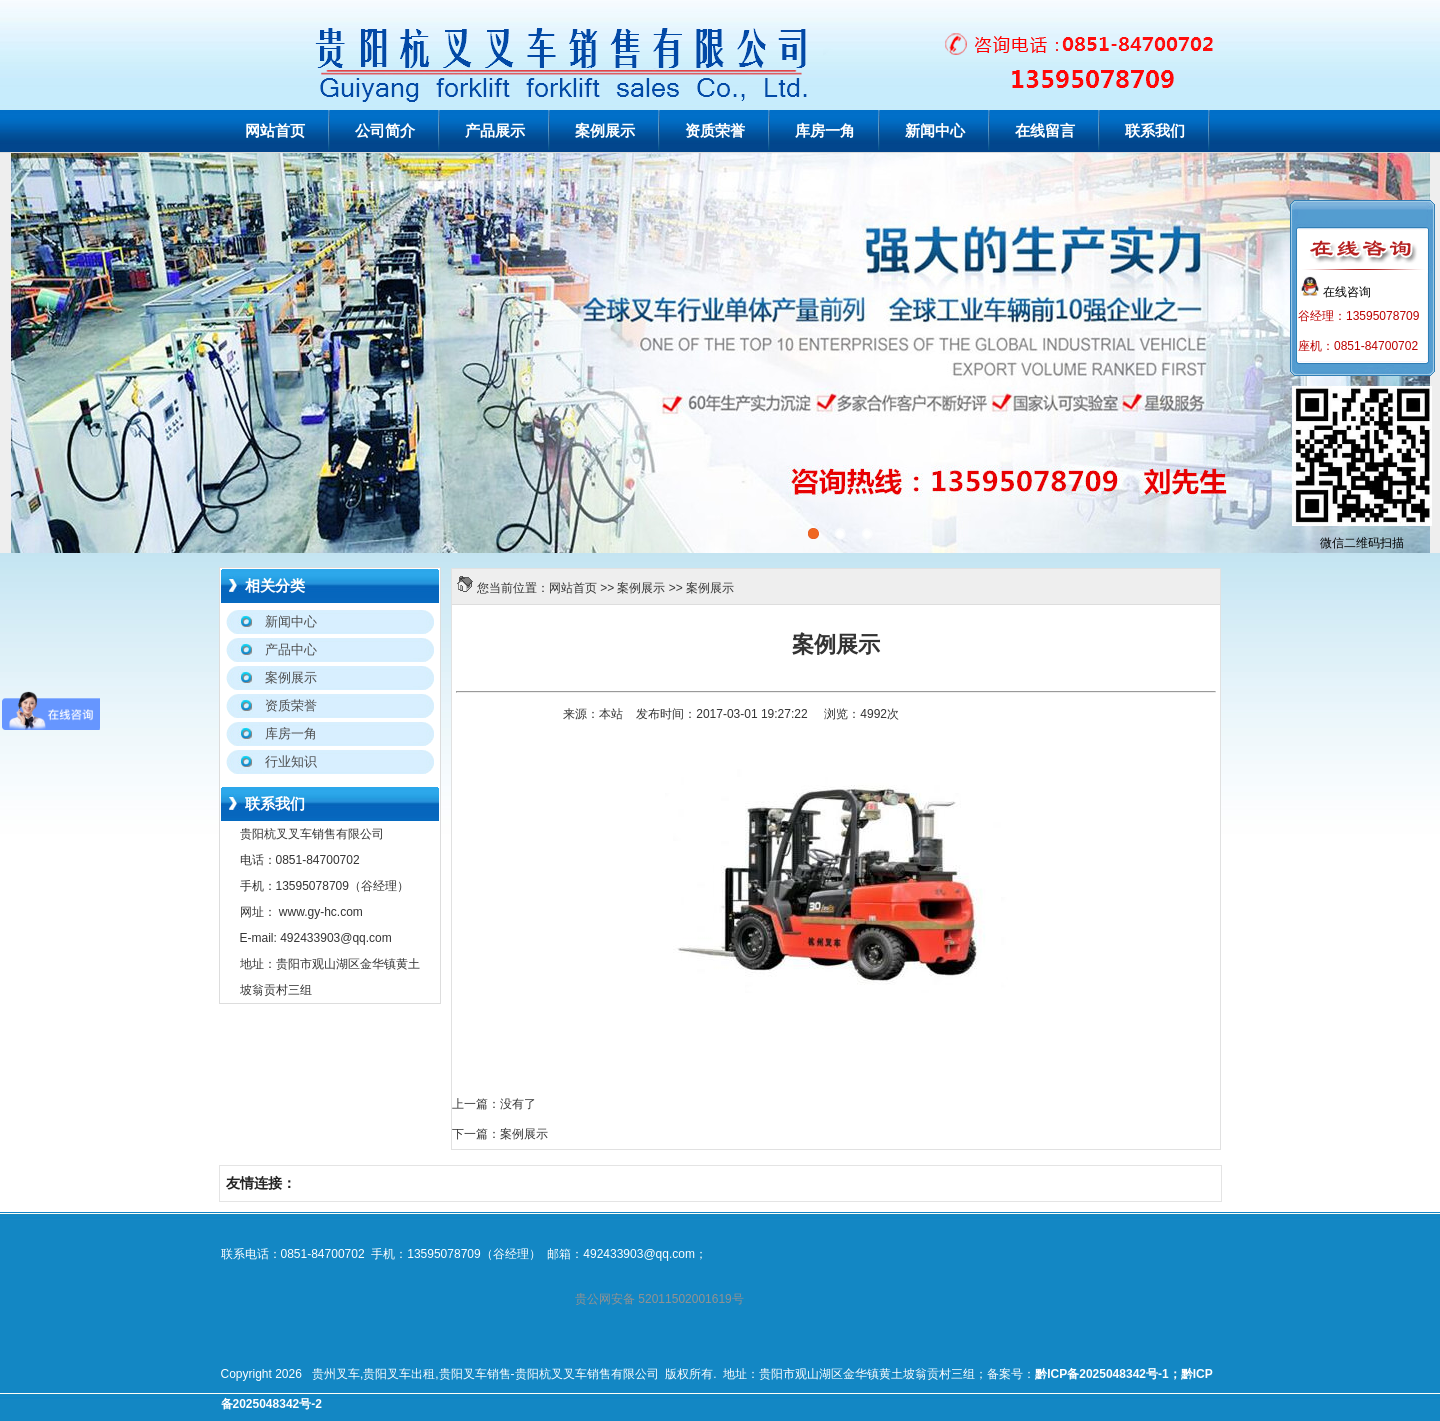  What do you see at coordinates (1335, 292) in the screenshot?
I see `在线咨询` at bounding box center [1335, 292].